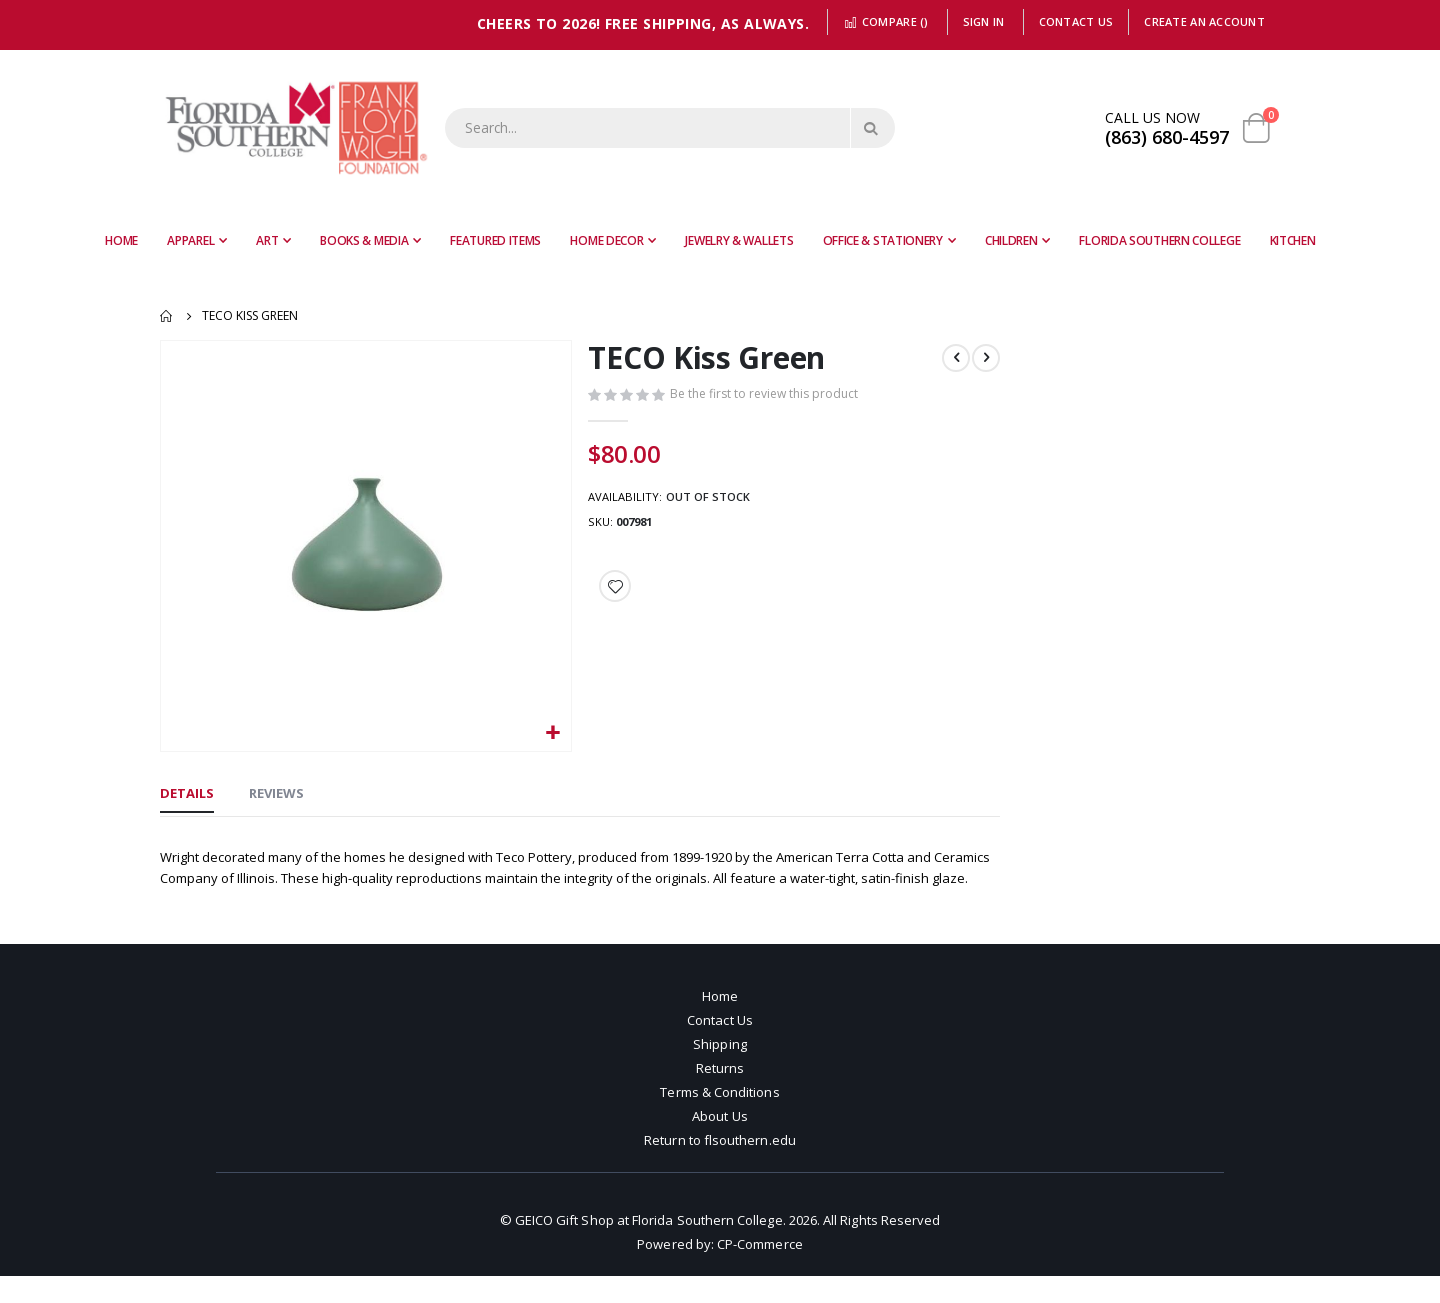 The image size is (1440, 1303). I want to click on Contact Us, so click(1076, 21).